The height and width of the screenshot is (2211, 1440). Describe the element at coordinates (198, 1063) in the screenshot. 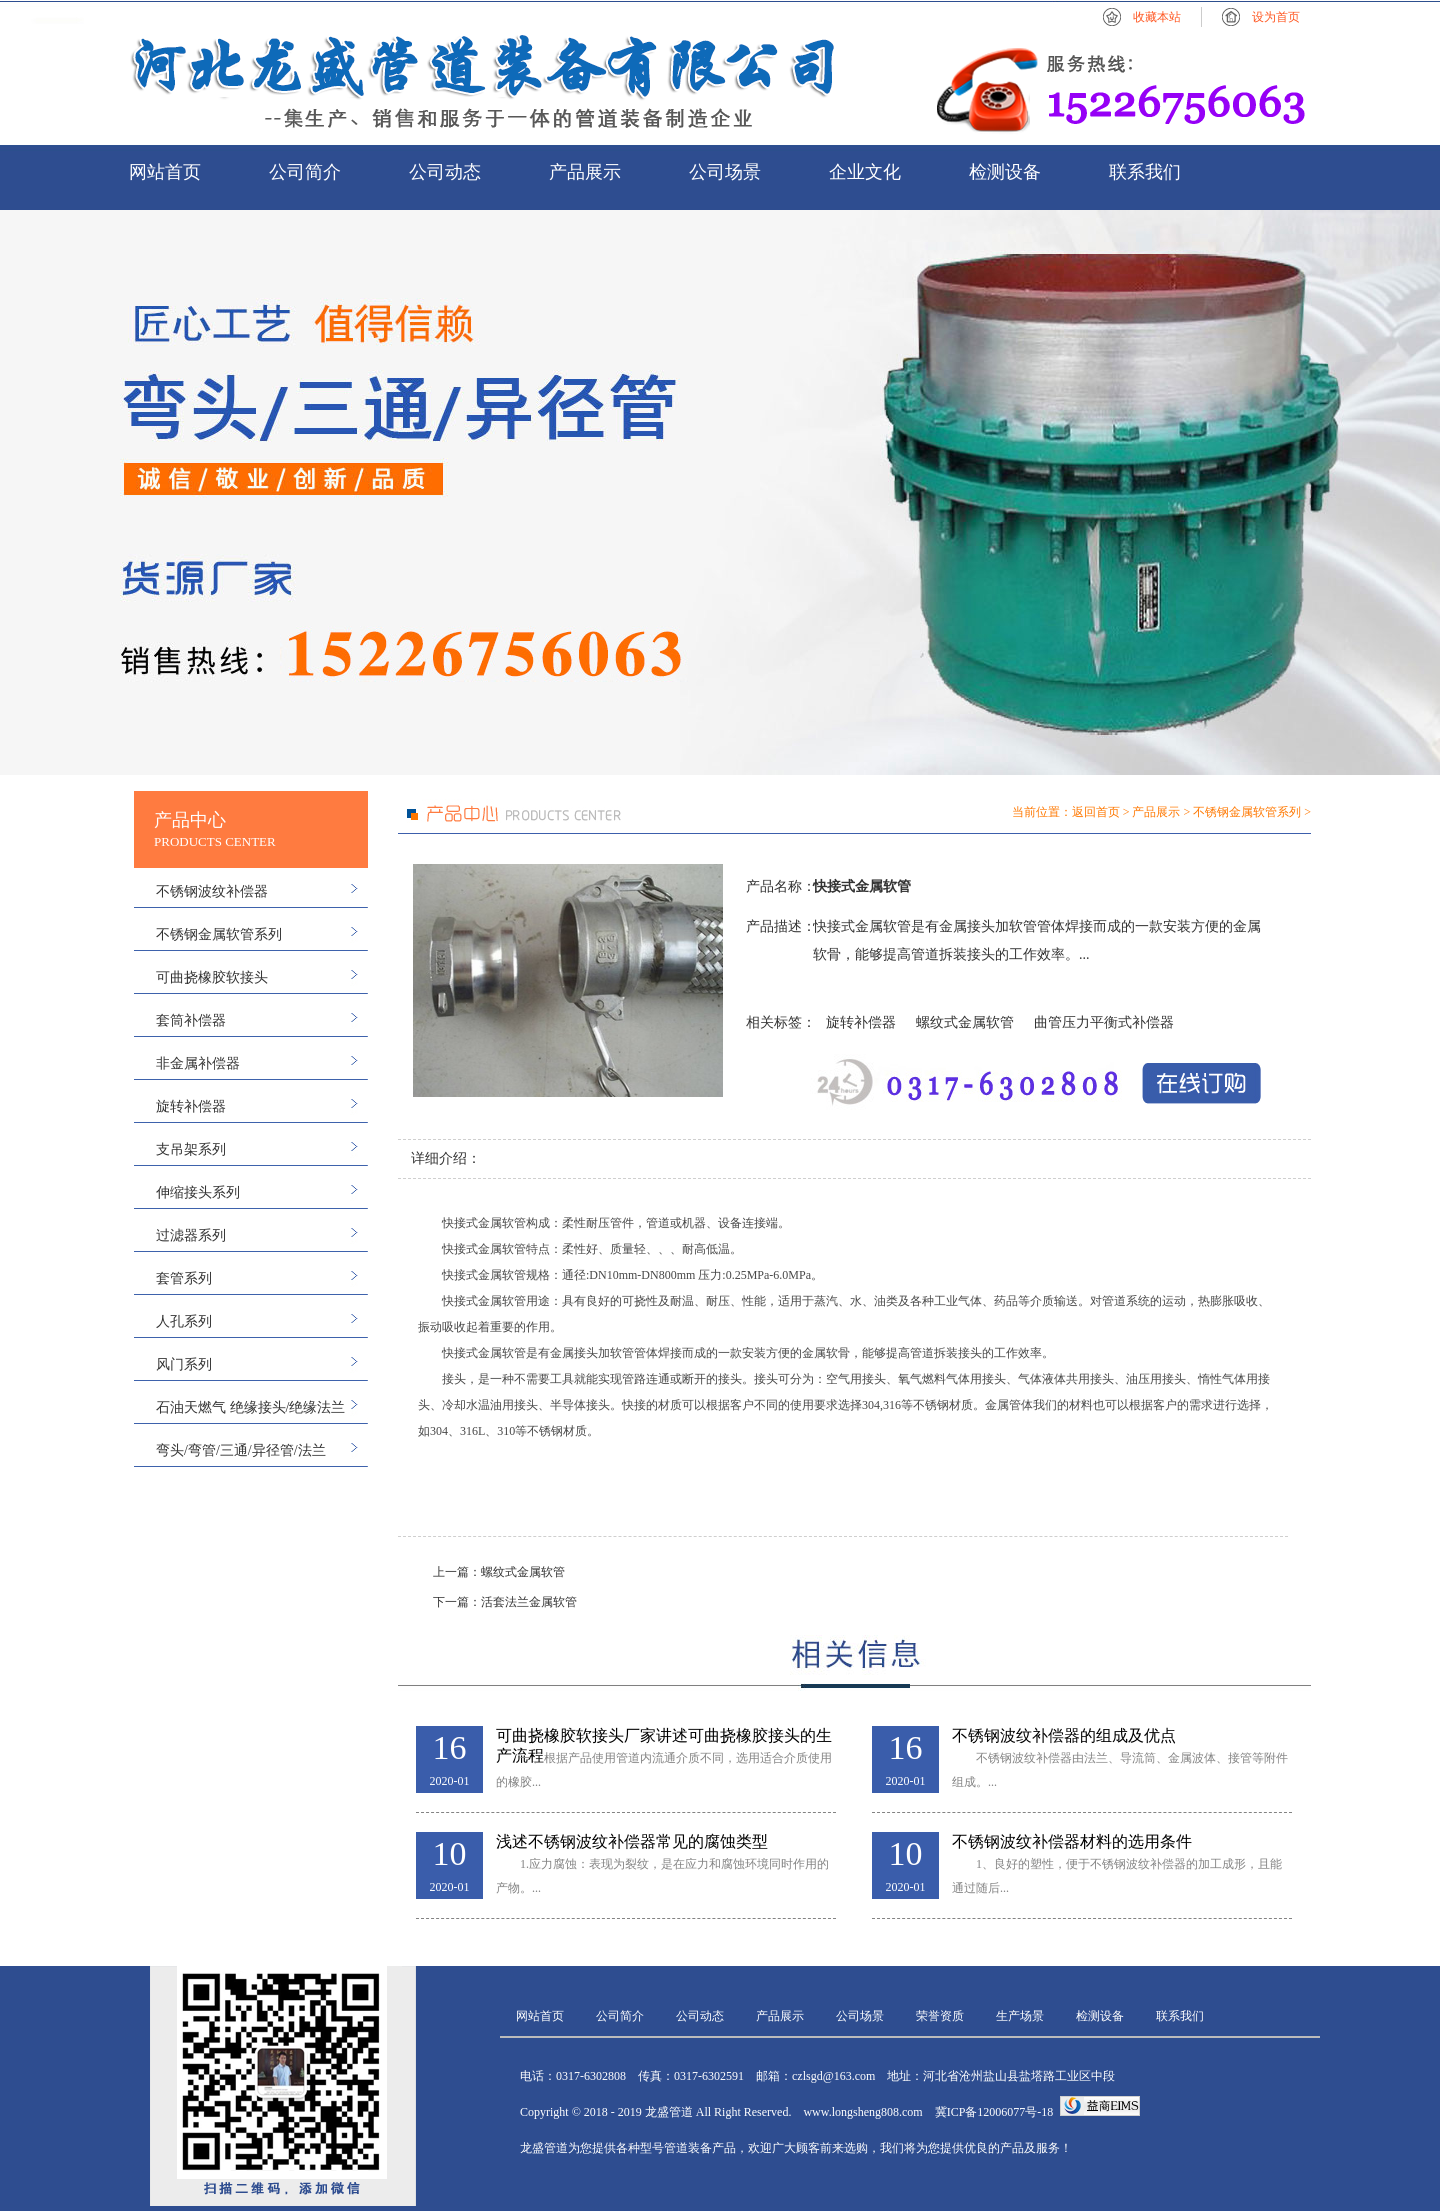

I see `非金属补偿器` at that location.